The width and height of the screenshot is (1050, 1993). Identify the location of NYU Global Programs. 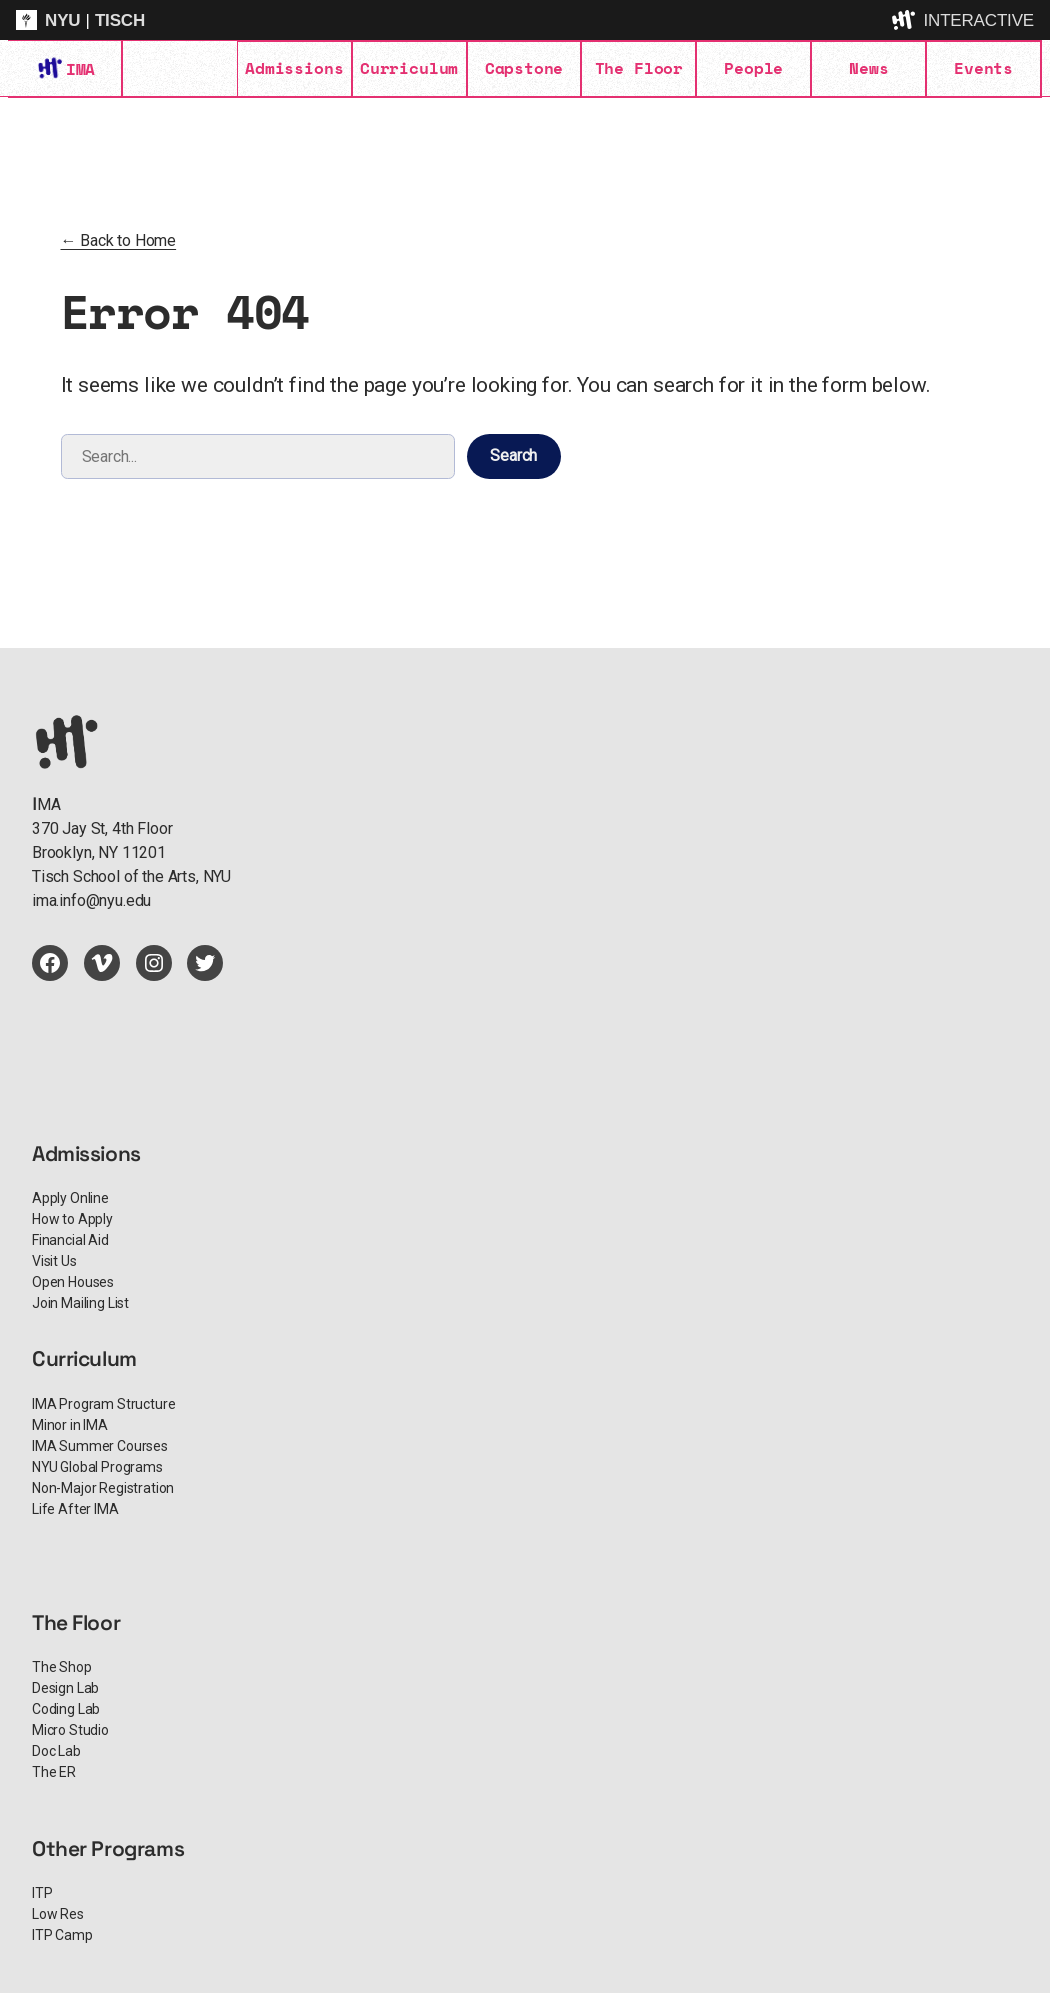
(97, 1467).